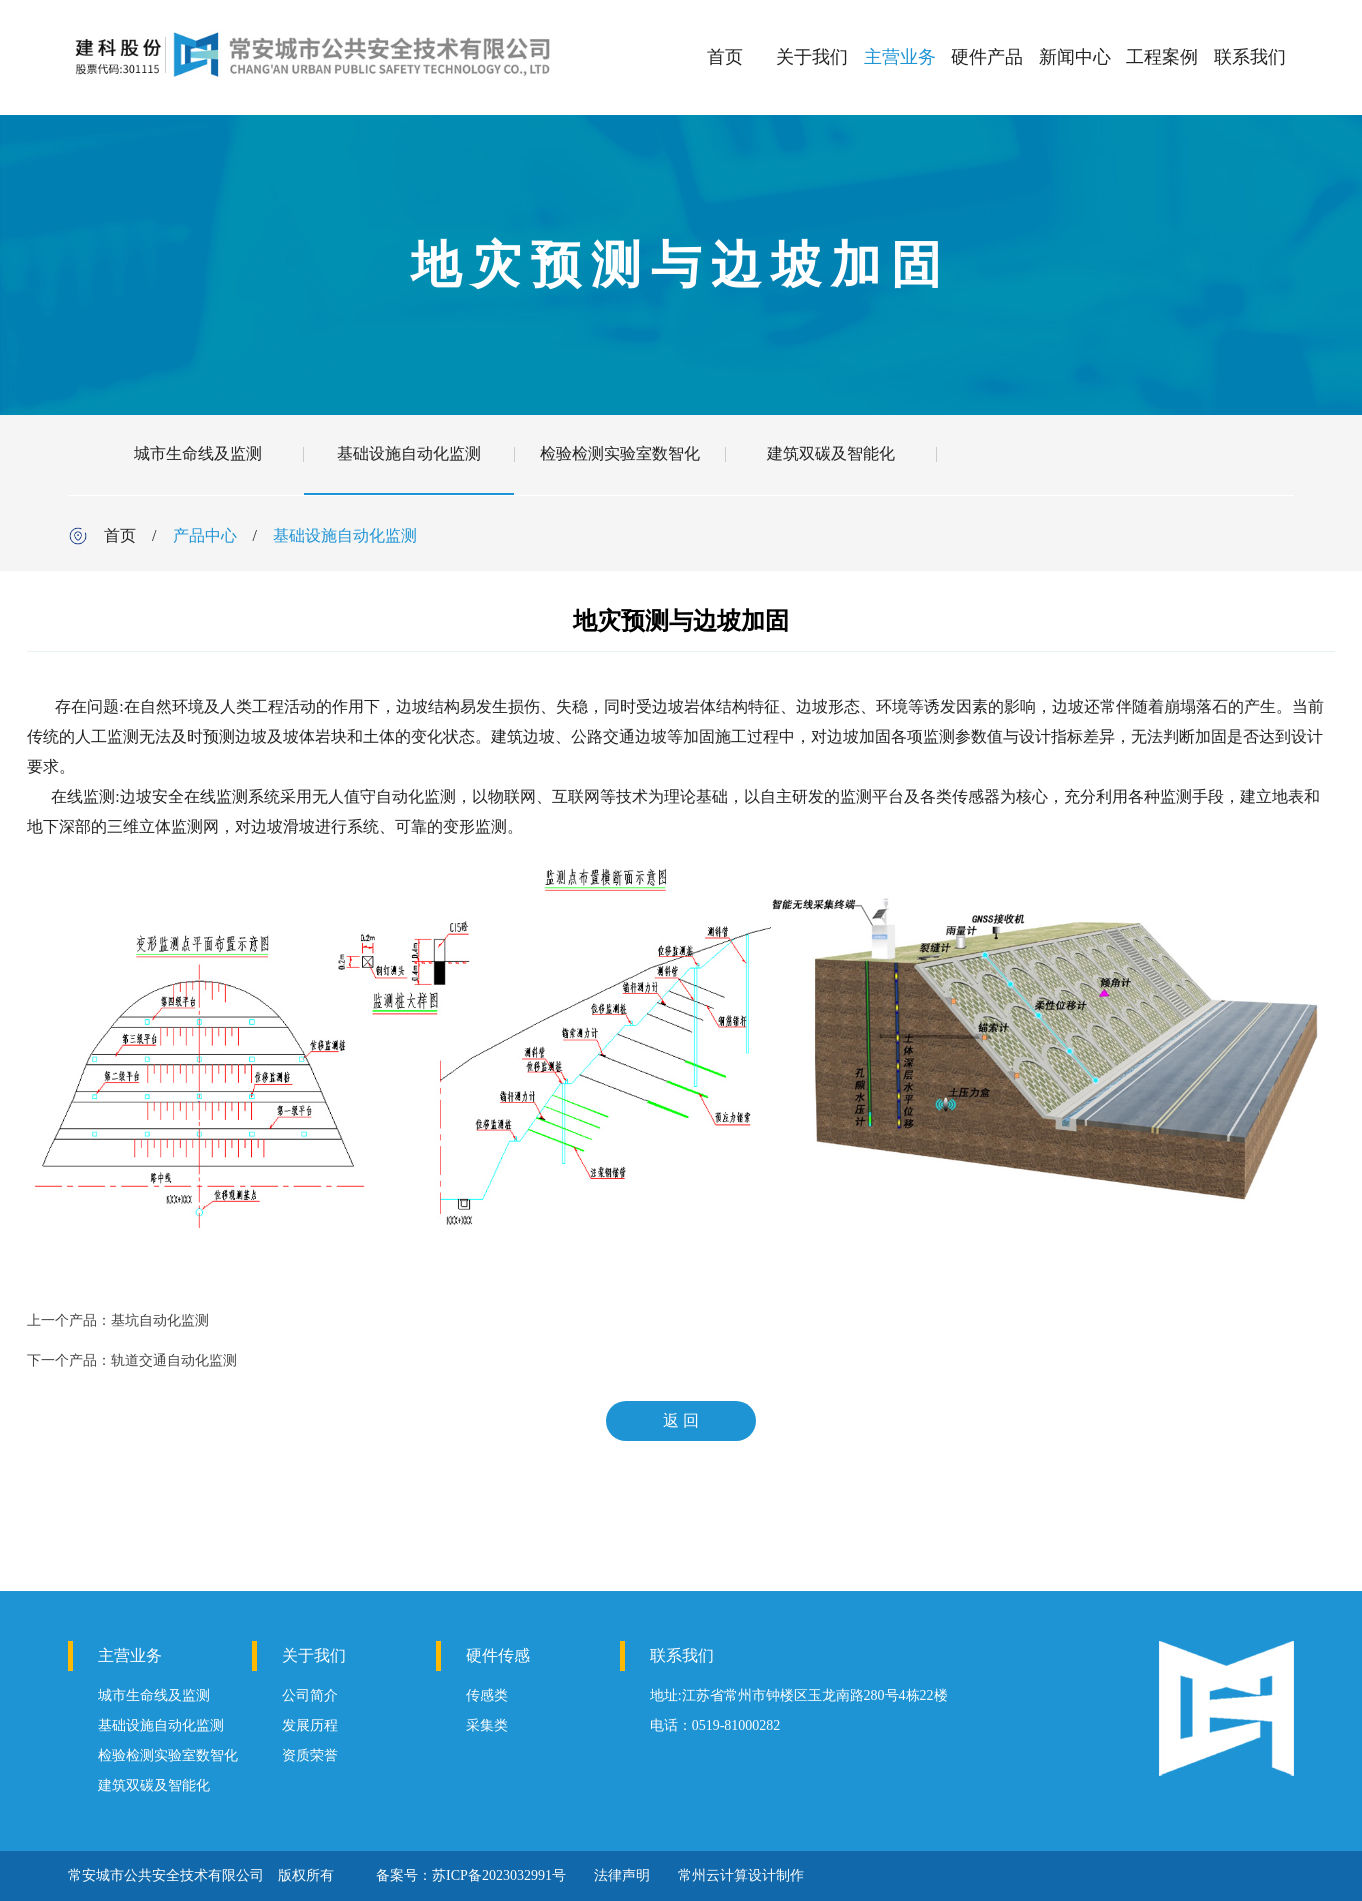  What do you see at coordinates (1250, 57) in the screenshot?
I see `联系我们` at bounding box center [1250, 57].